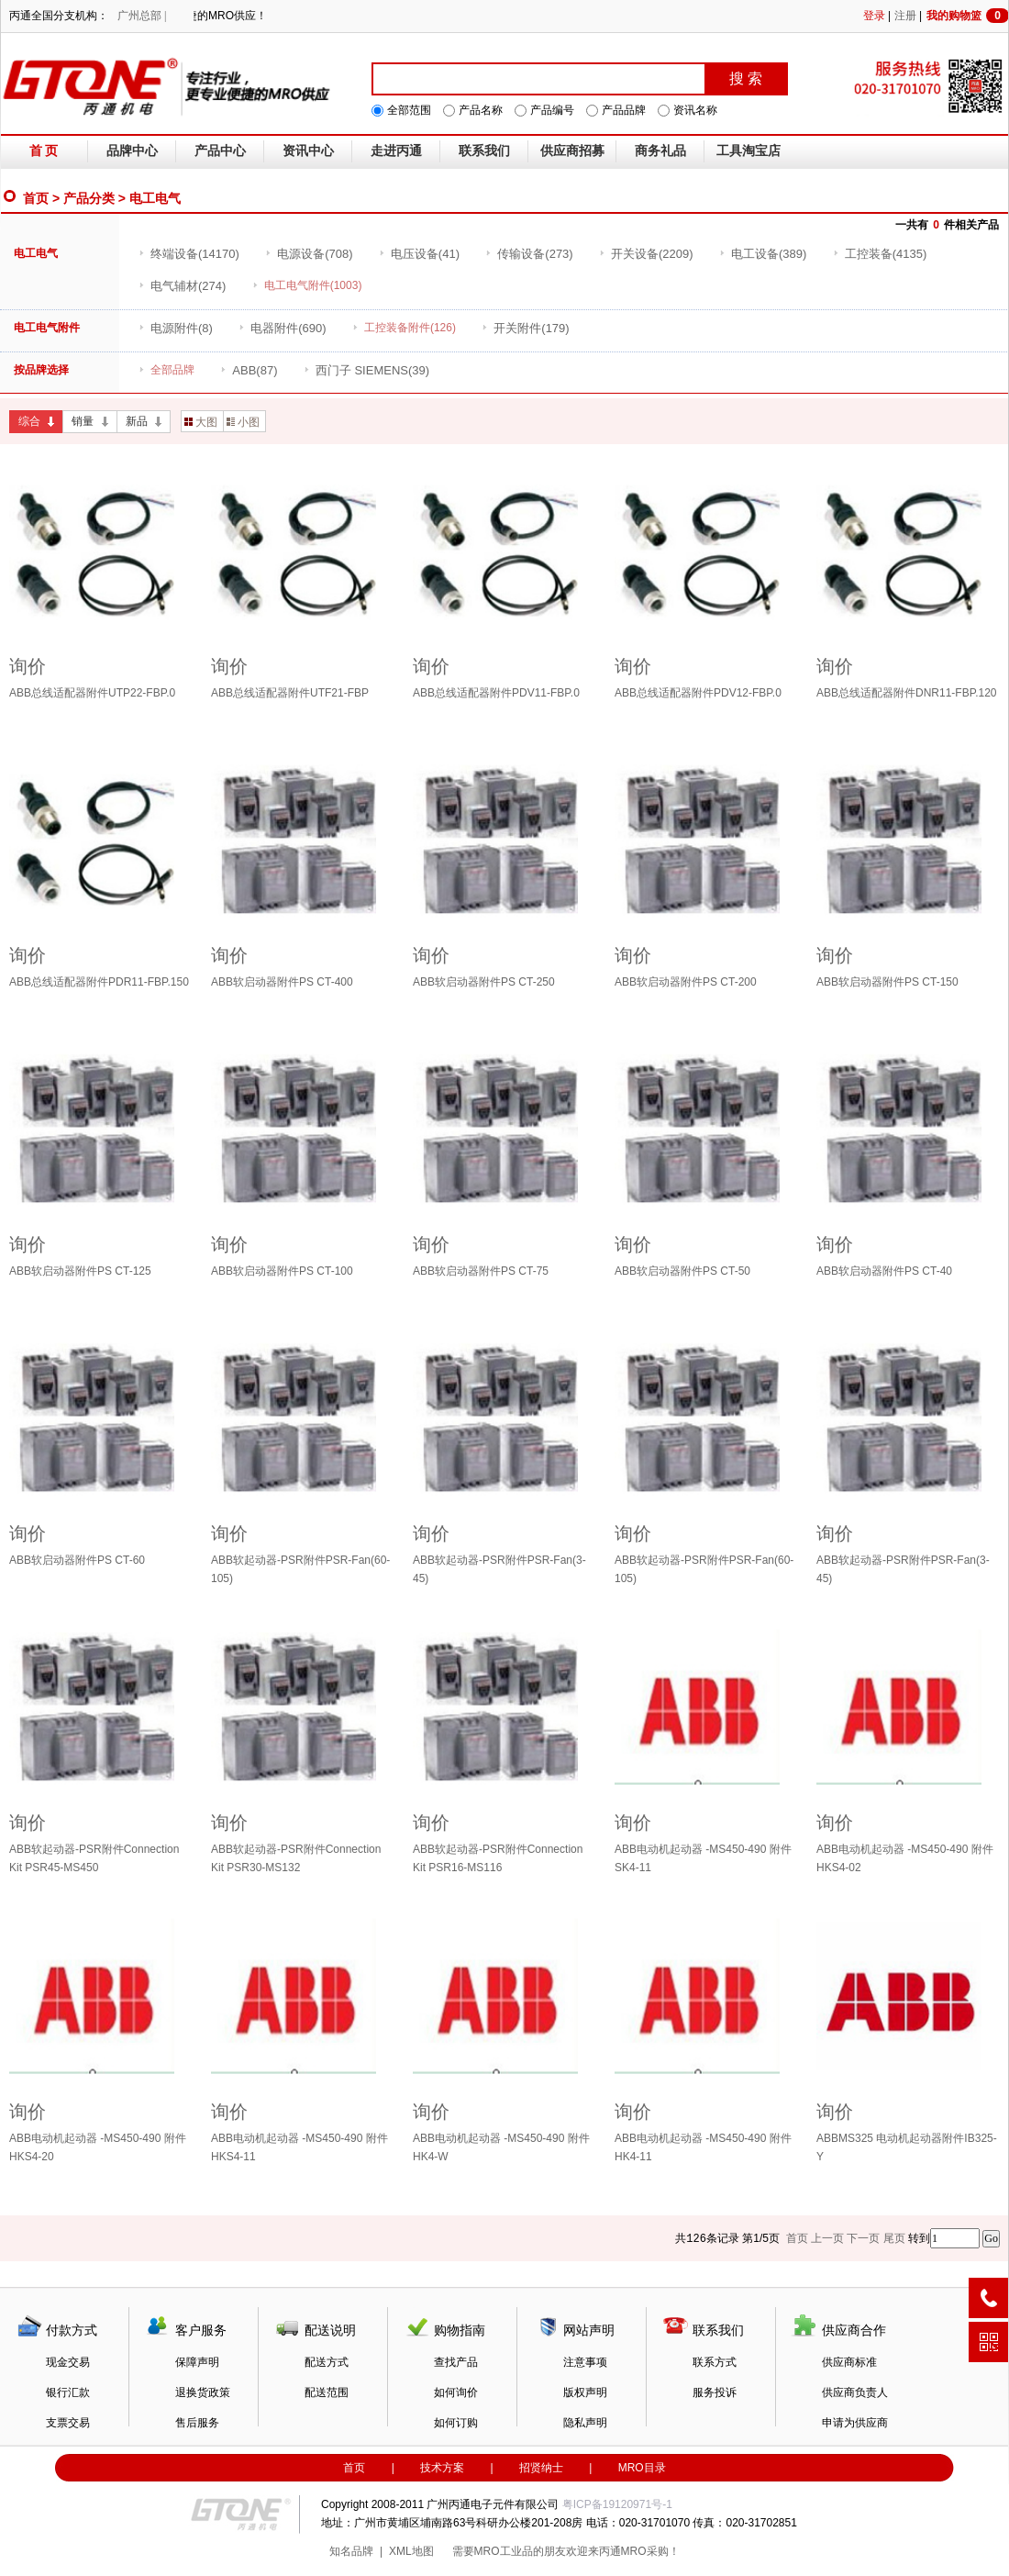 This screenshot has width=1009, height=2576. I want to click on 资讯名称, so click(695, 110).